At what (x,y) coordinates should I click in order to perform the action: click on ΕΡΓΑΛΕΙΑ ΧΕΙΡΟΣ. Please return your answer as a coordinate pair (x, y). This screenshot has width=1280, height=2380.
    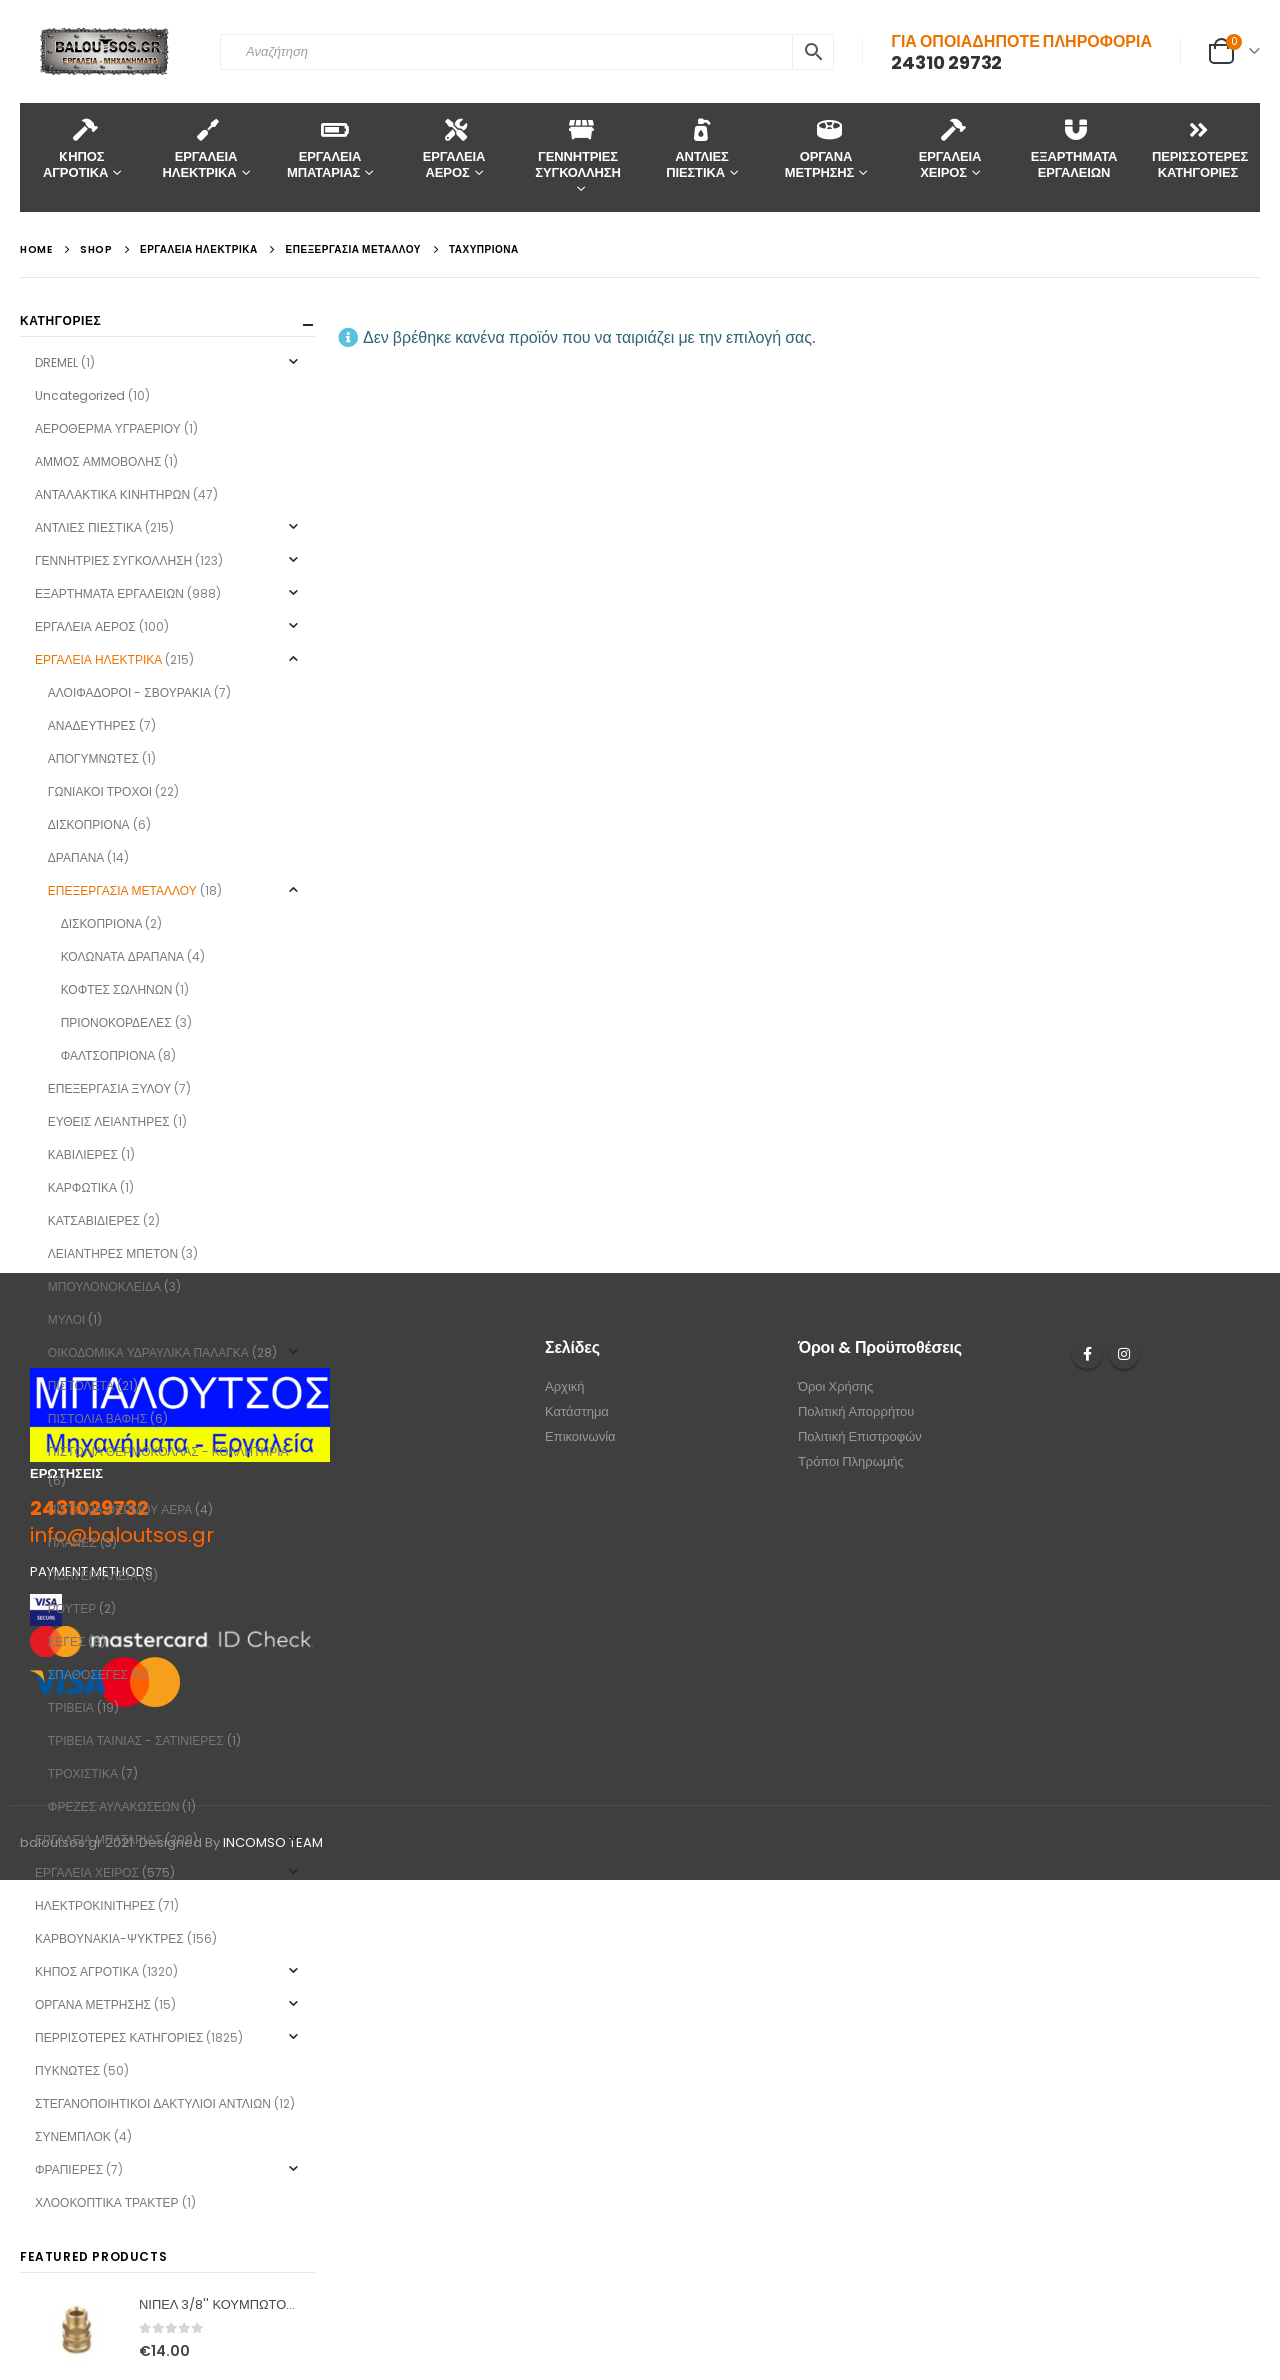
    Looking at the image, I should click on (950, 148).